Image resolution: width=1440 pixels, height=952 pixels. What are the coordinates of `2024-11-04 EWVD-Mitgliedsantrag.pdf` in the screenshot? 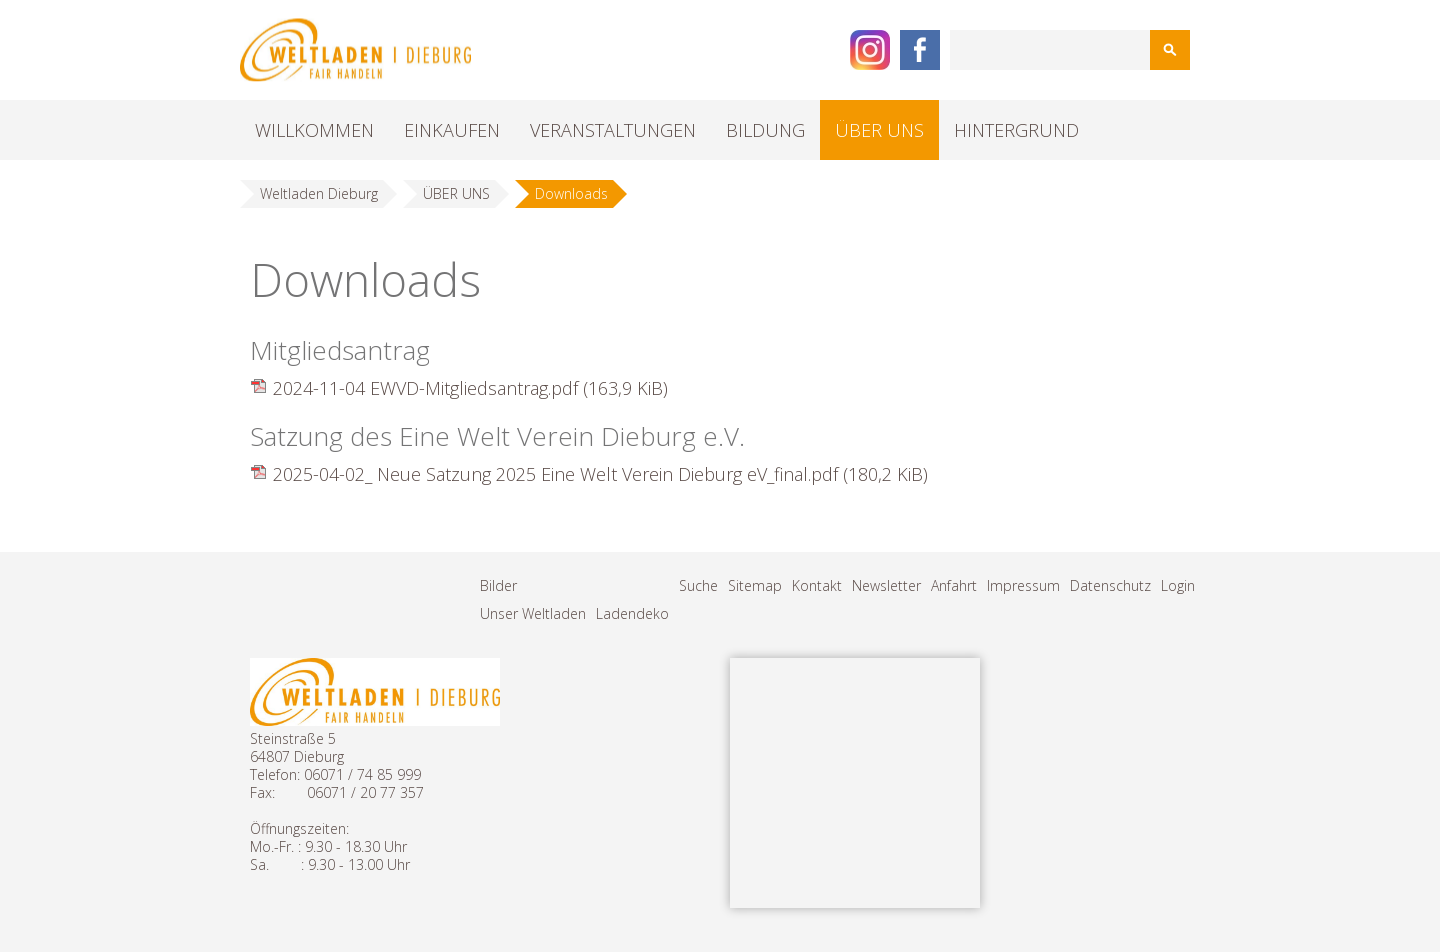 It's located at (470, 388).